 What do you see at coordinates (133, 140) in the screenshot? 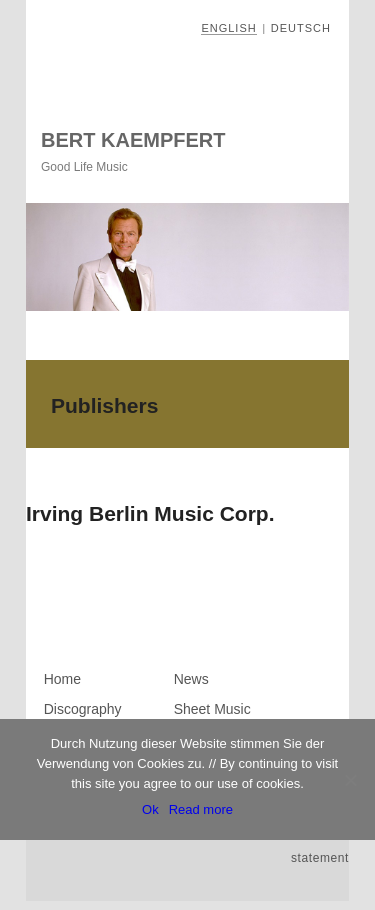
I see `Bert Kaempfert` at bounding box center [133, 140].